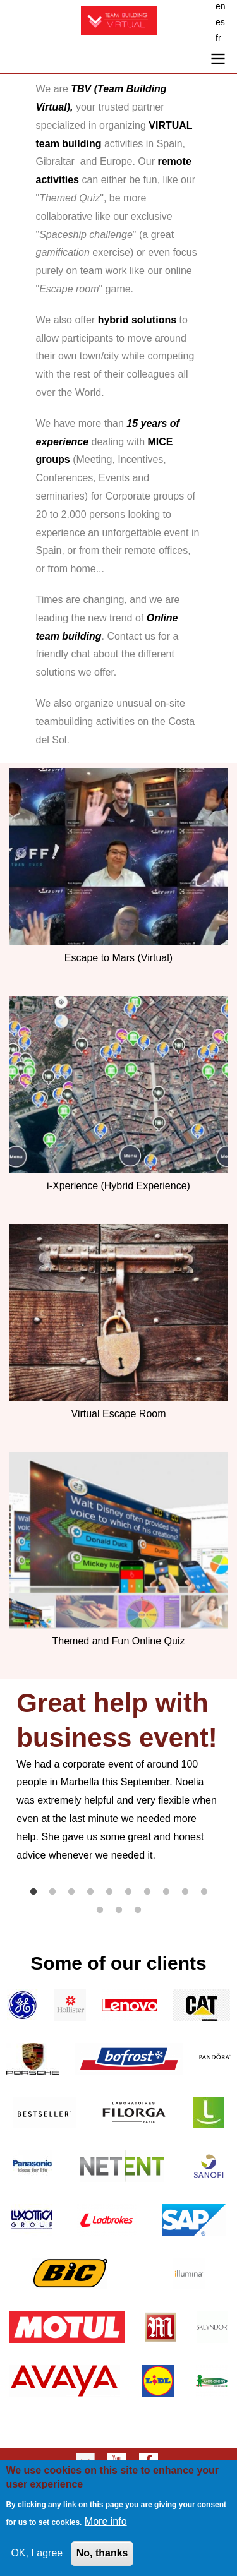  What do you see at coordinates (71, 1892) in the screenshot?
I see `3 [tab]` at bounding box center [71, 1892].